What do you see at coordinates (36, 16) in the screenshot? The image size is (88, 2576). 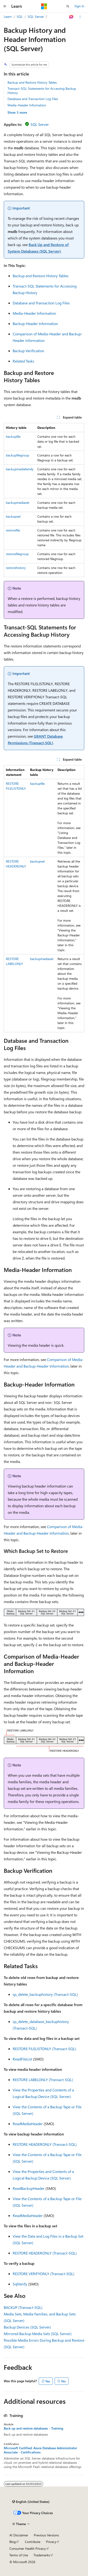 I see `SQL Server` at bounding box center [36, 16].